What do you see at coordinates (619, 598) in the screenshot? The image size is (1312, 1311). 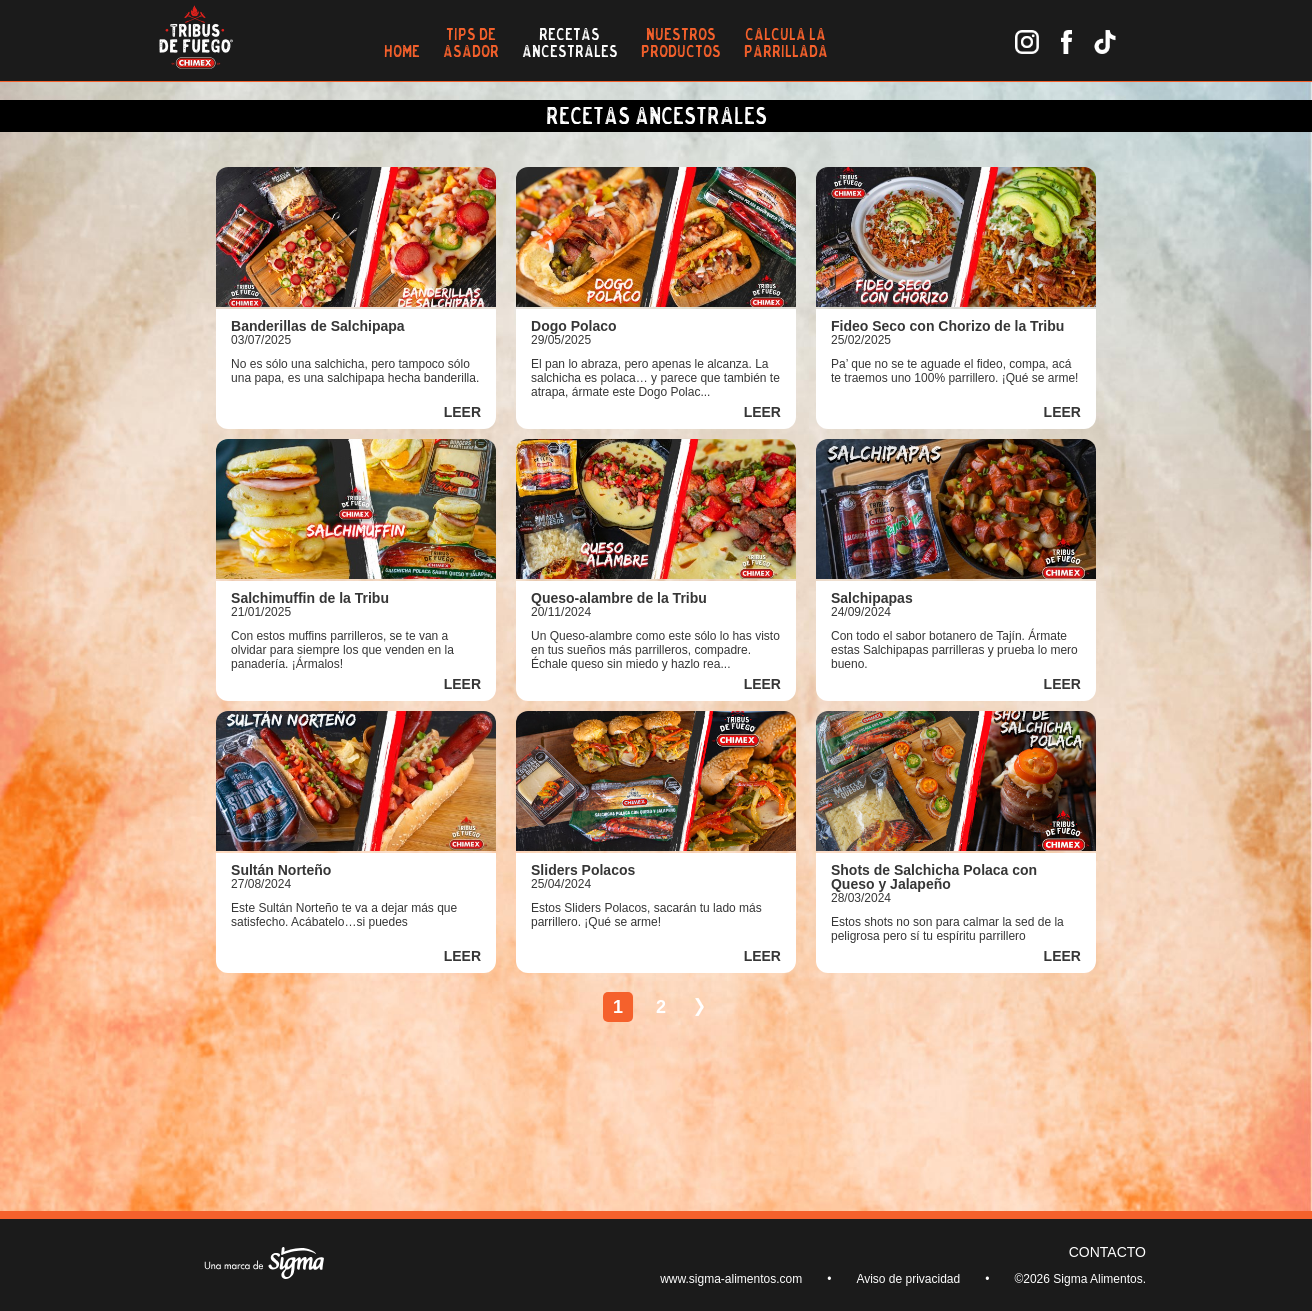 I see `Queso-alambre de la Tribu` at bounding box center [619, 598].